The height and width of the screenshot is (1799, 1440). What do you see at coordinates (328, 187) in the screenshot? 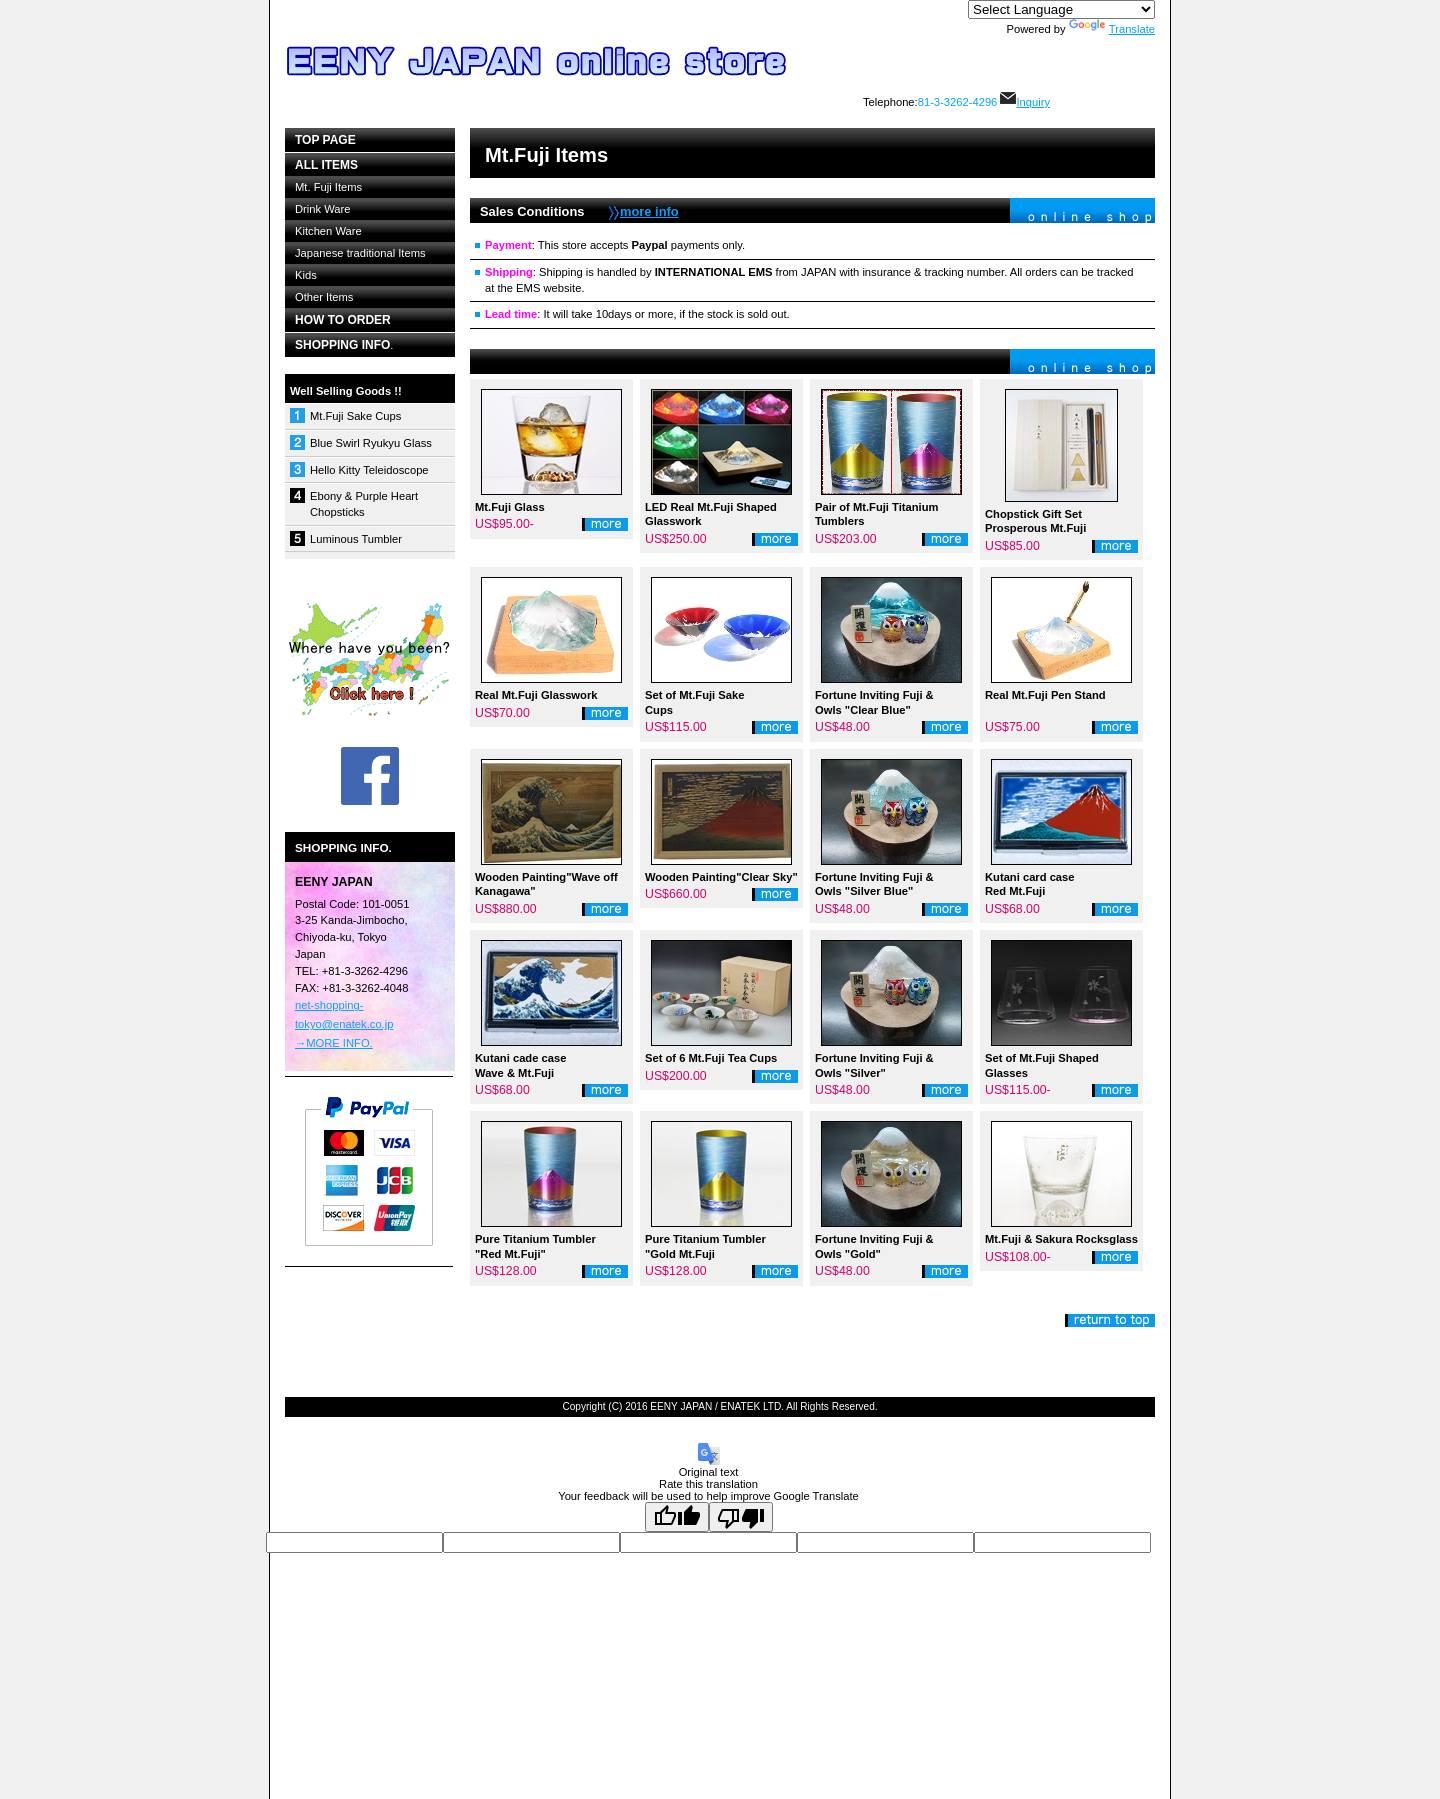
I see `Mt. Fuji Items` at bounding box center [328, 187].